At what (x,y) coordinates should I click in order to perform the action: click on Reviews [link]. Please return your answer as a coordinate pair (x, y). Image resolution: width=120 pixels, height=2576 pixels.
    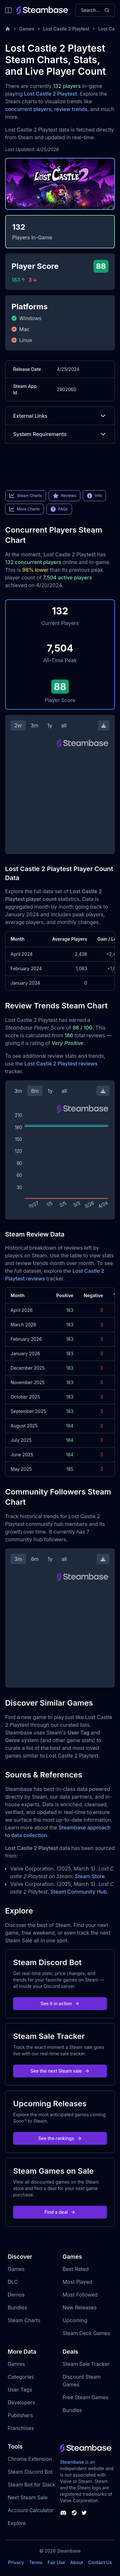
    Looking at the image, I should click on (64, 495).